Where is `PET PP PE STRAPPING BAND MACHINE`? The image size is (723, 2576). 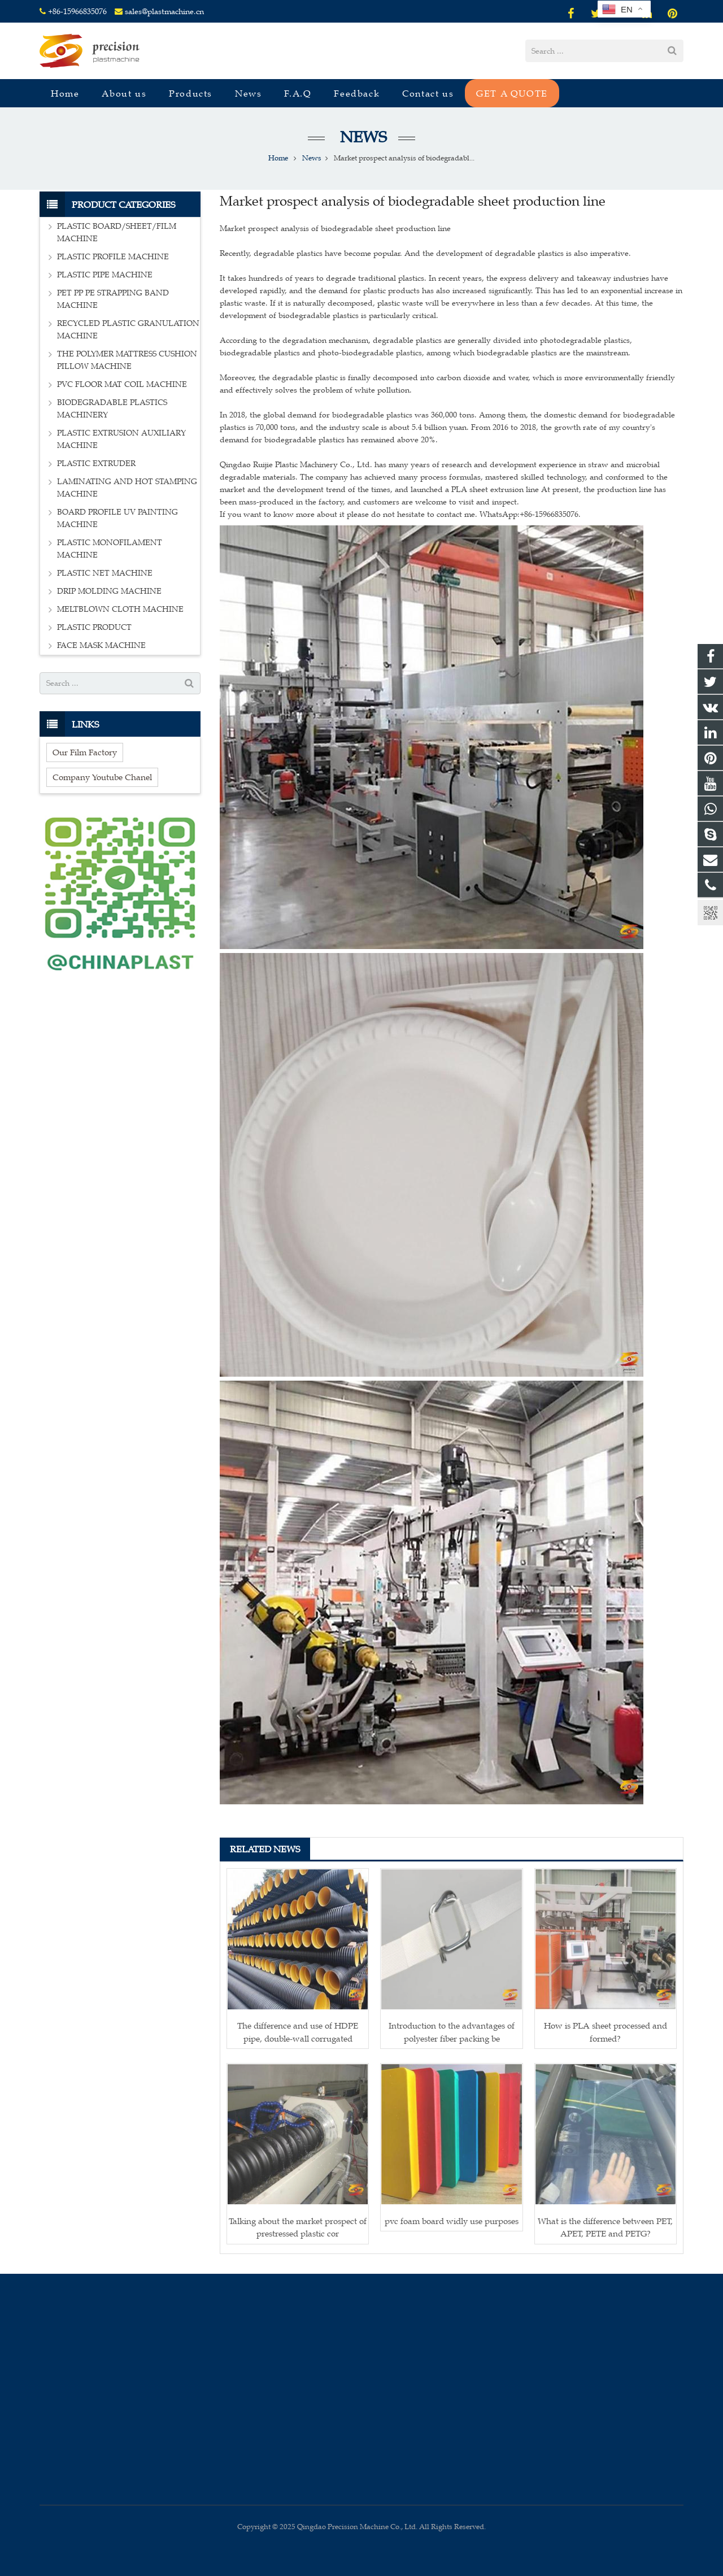 PET PP PE STRAPPING BAND MACHINE is located at coordinates (113, 299).